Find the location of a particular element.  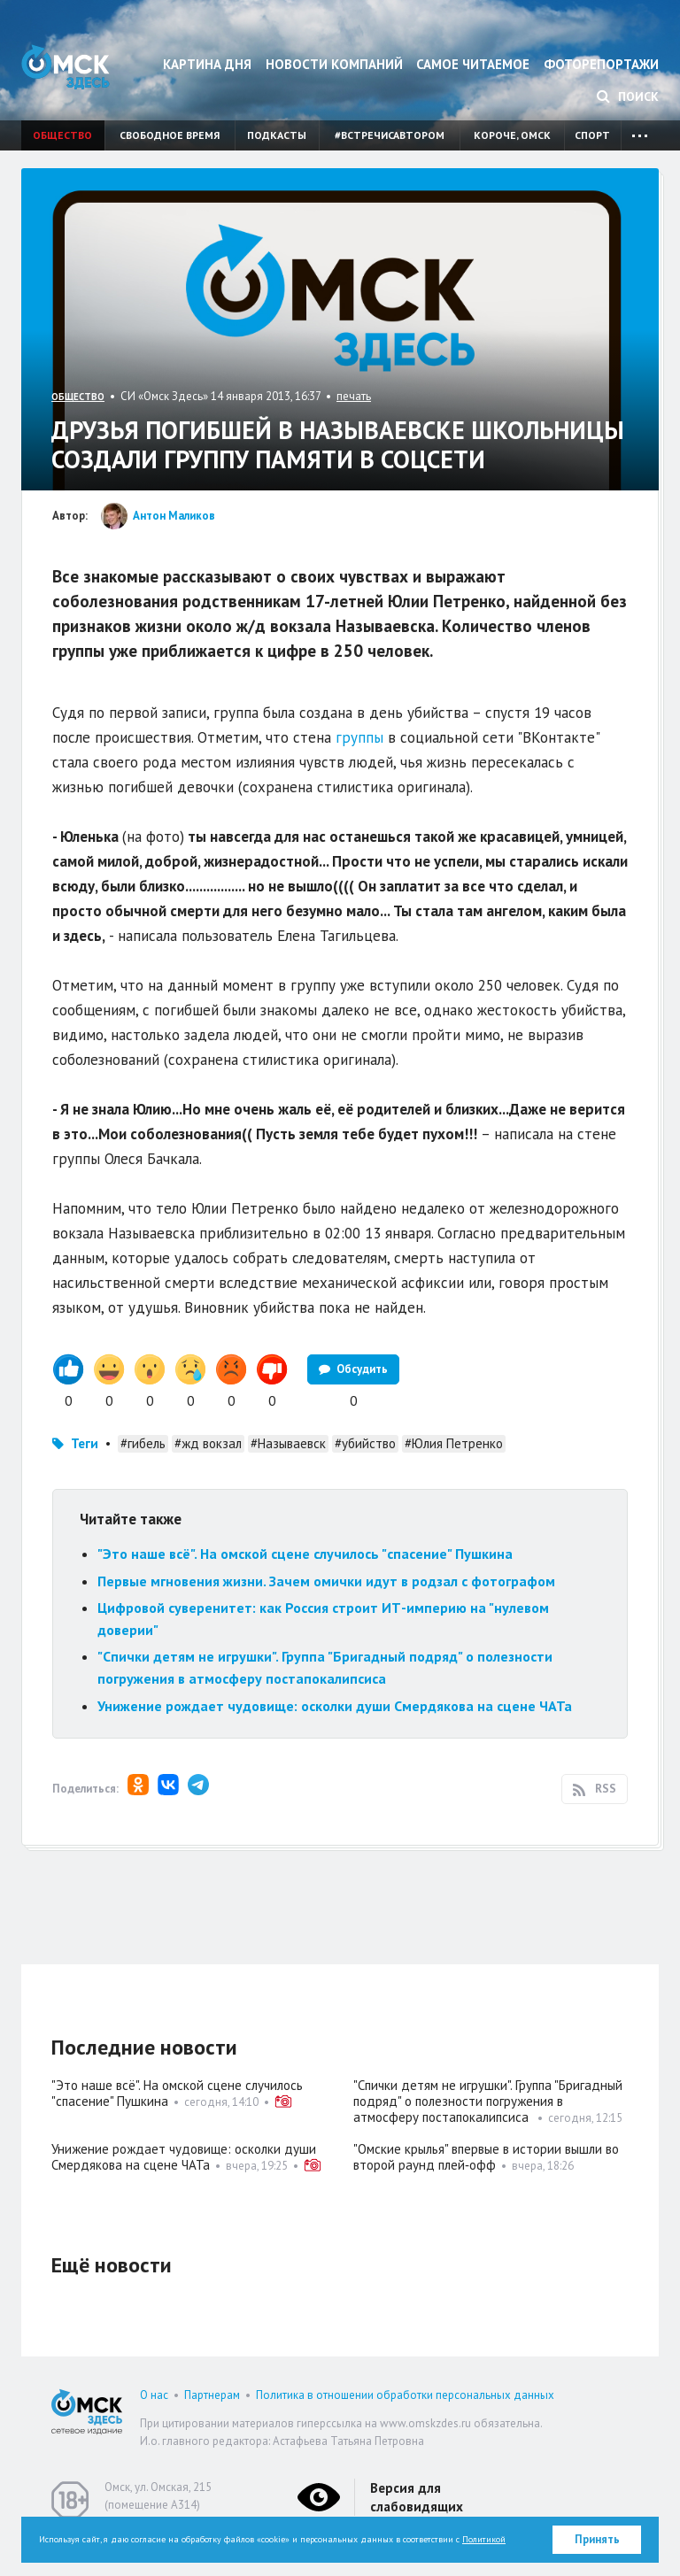

Новости компаний is located at coordinates (334, 64).